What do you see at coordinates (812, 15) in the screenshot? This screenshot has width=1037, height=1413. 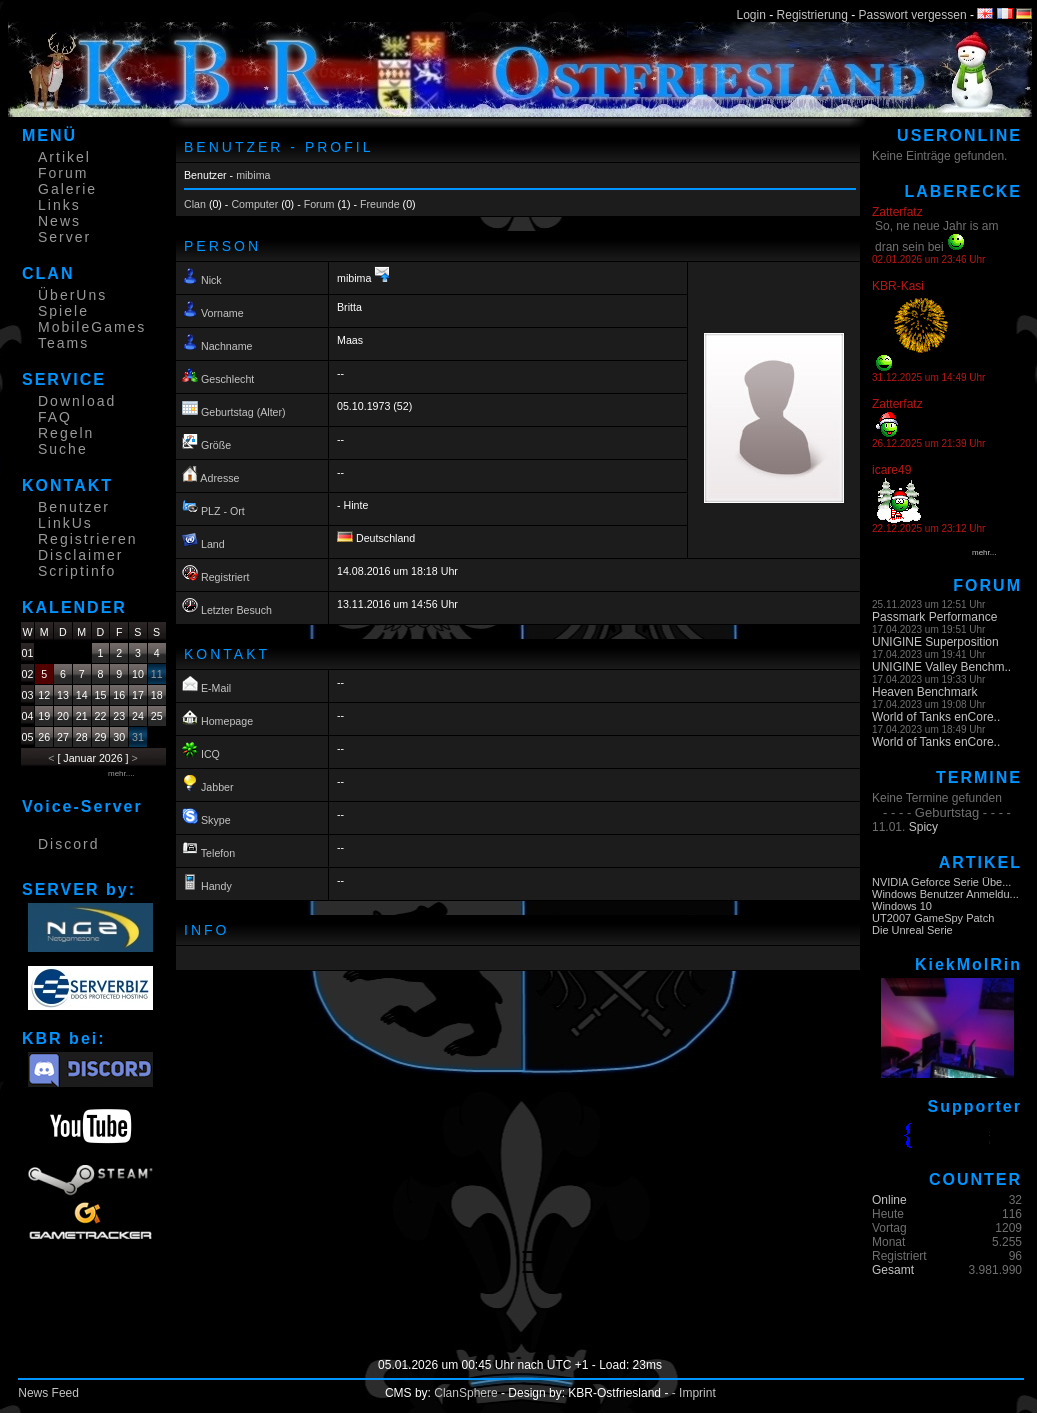 I see `Registrierung` at bounding box center [812, 15].